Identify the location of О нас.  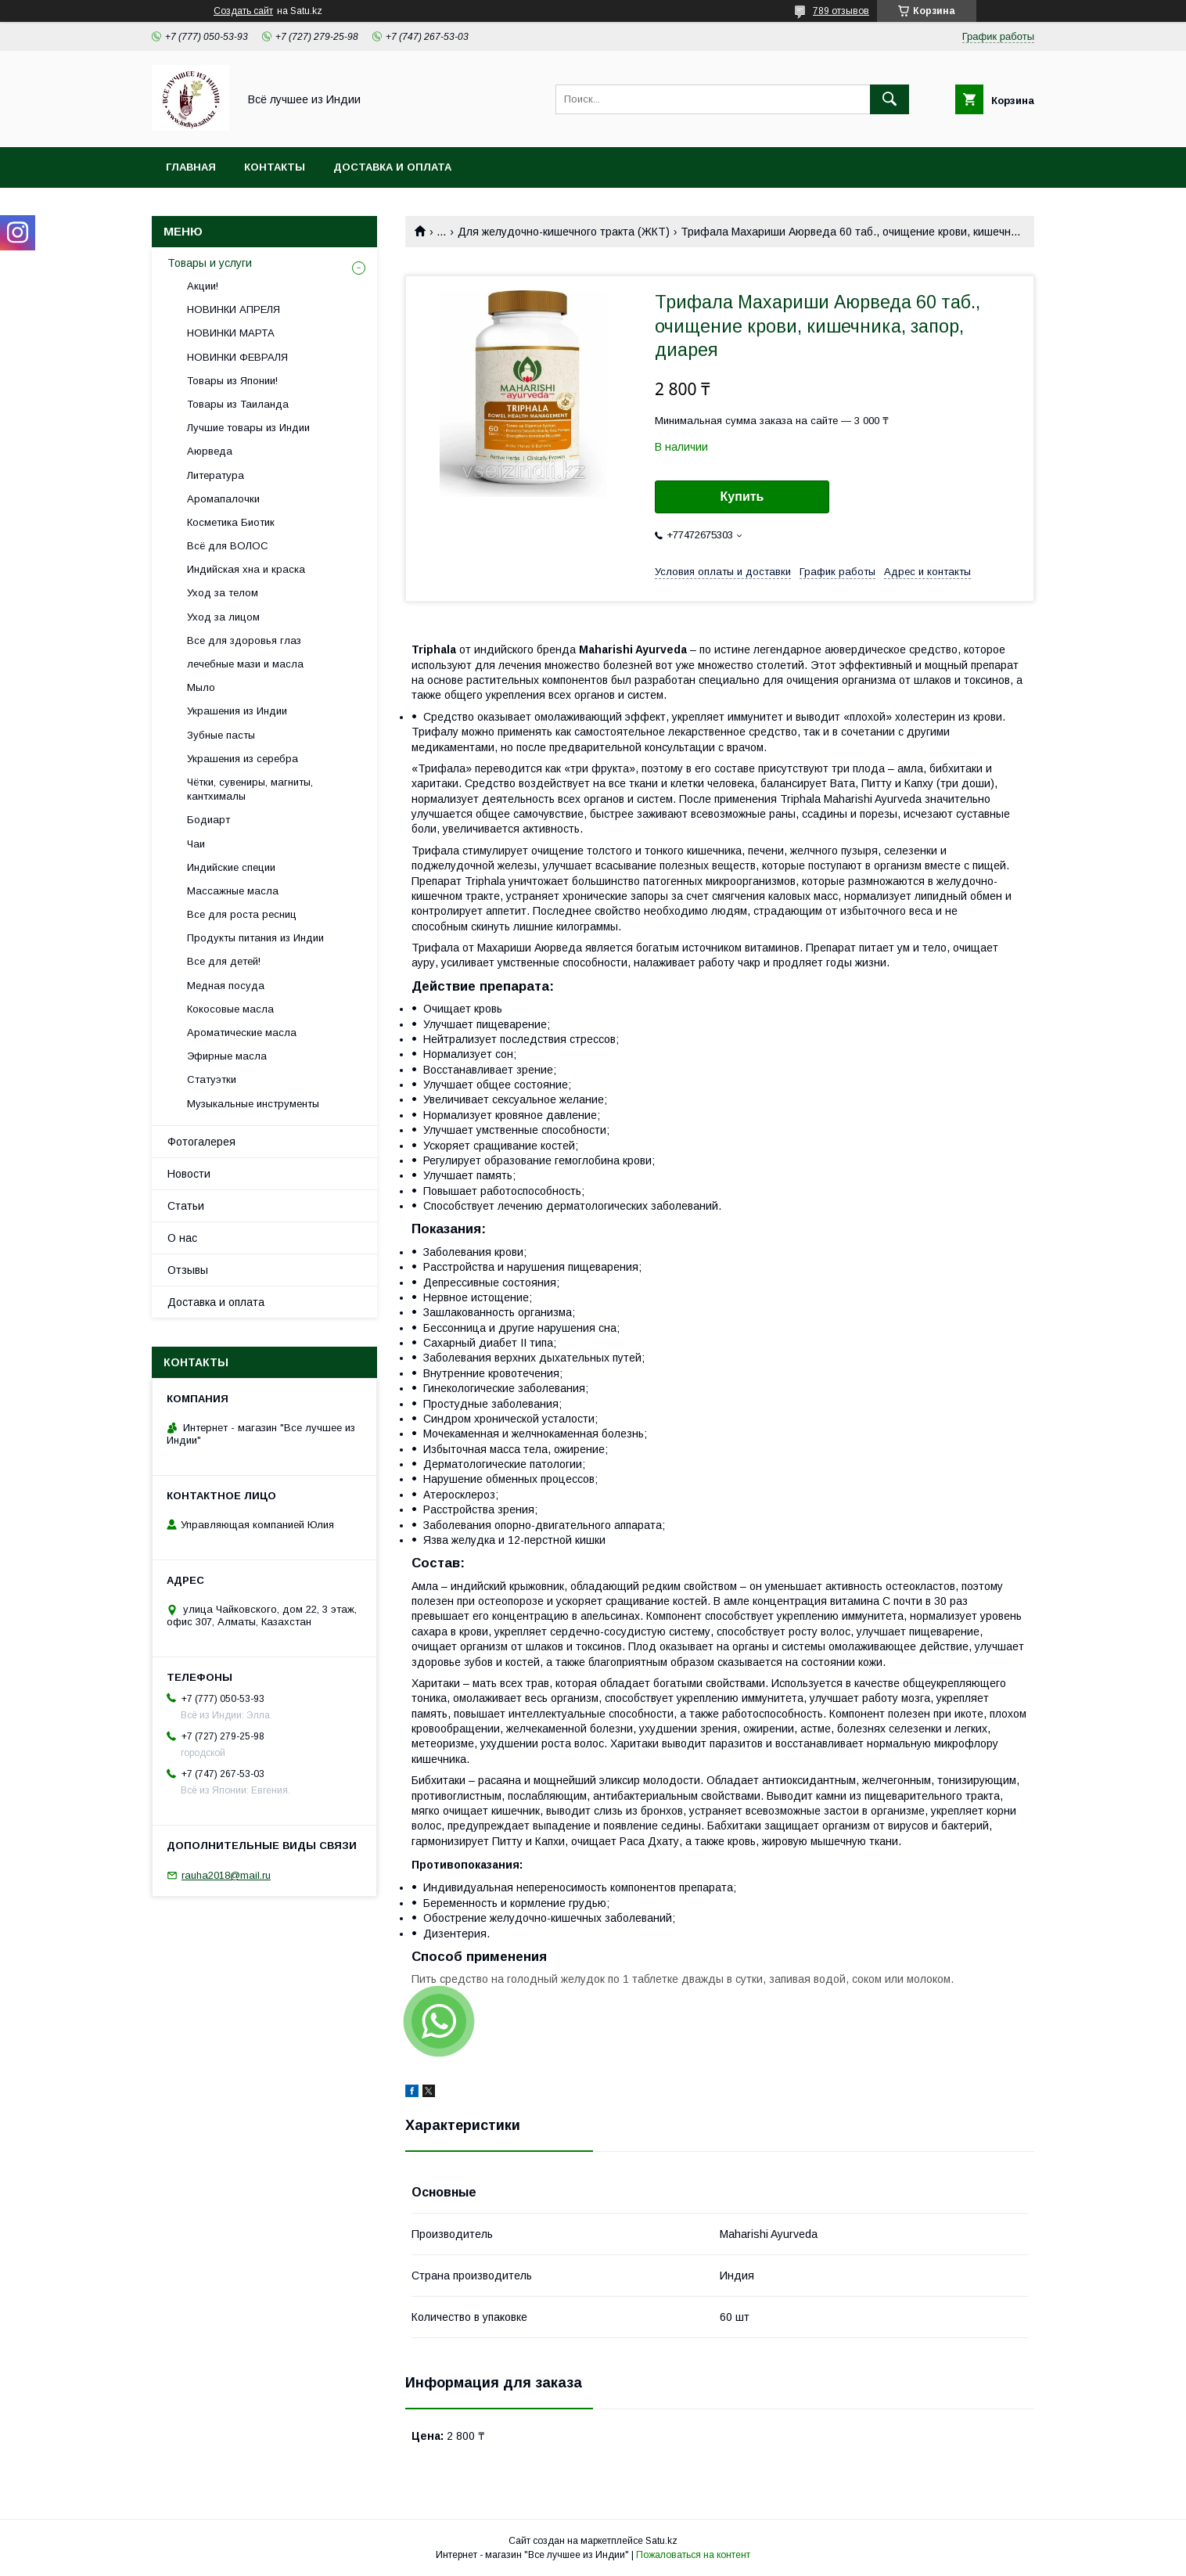
(182, 1238).